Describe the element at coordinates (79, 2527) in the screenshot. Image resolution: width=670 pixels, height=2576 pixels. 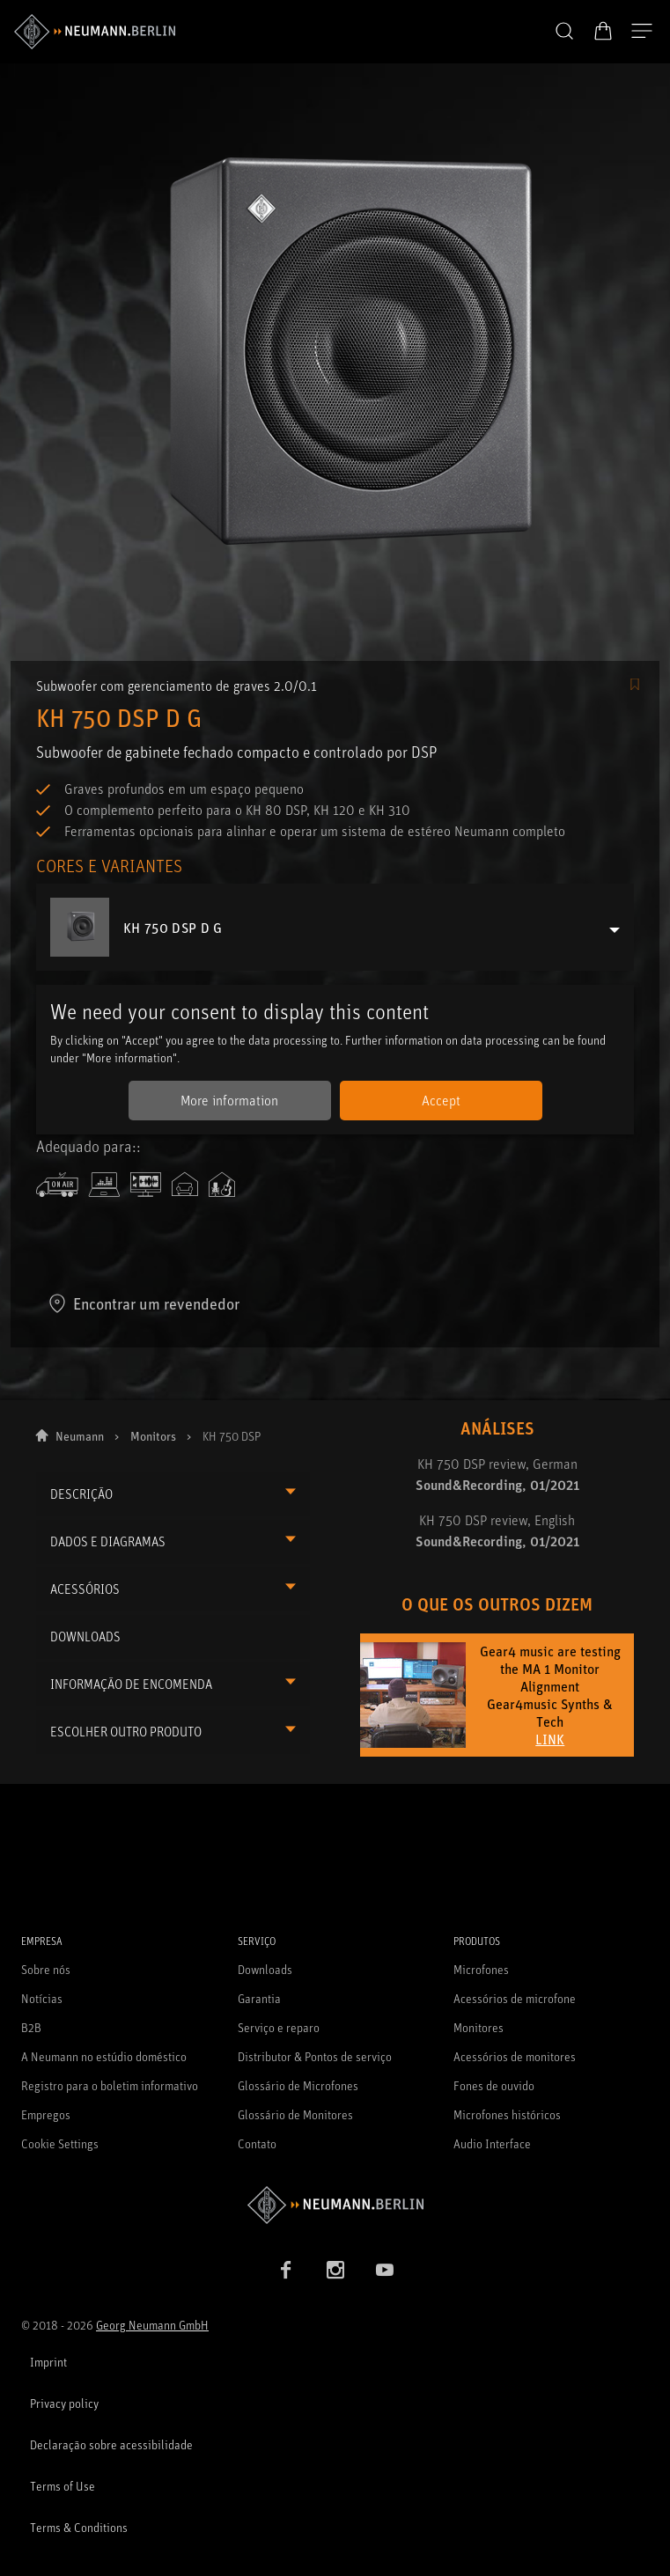
I see `Terms & Conditions` at that location.